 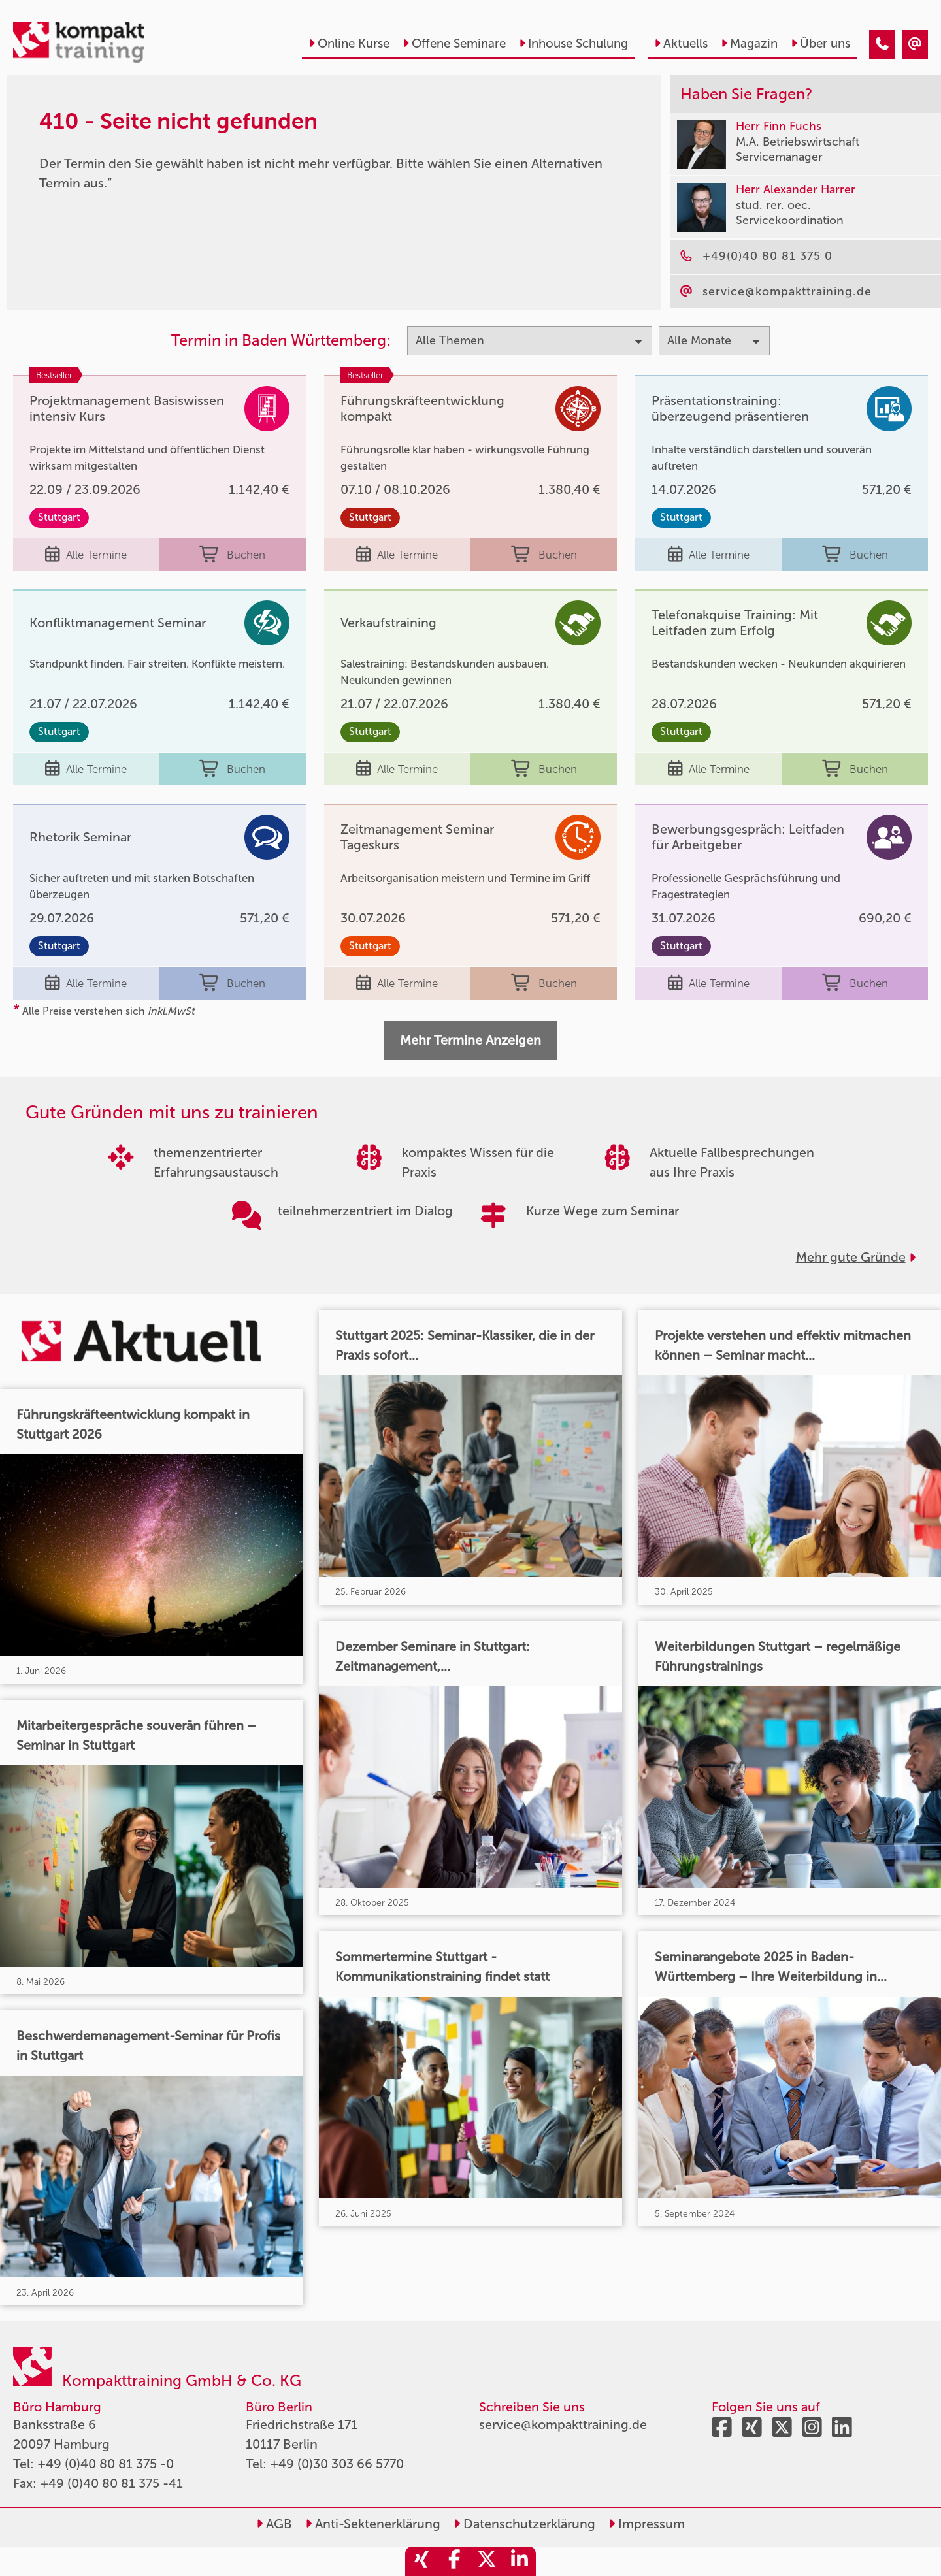 I want to click on +49 (0)40 80 81 375 -0, so click(x=105, y=2463).